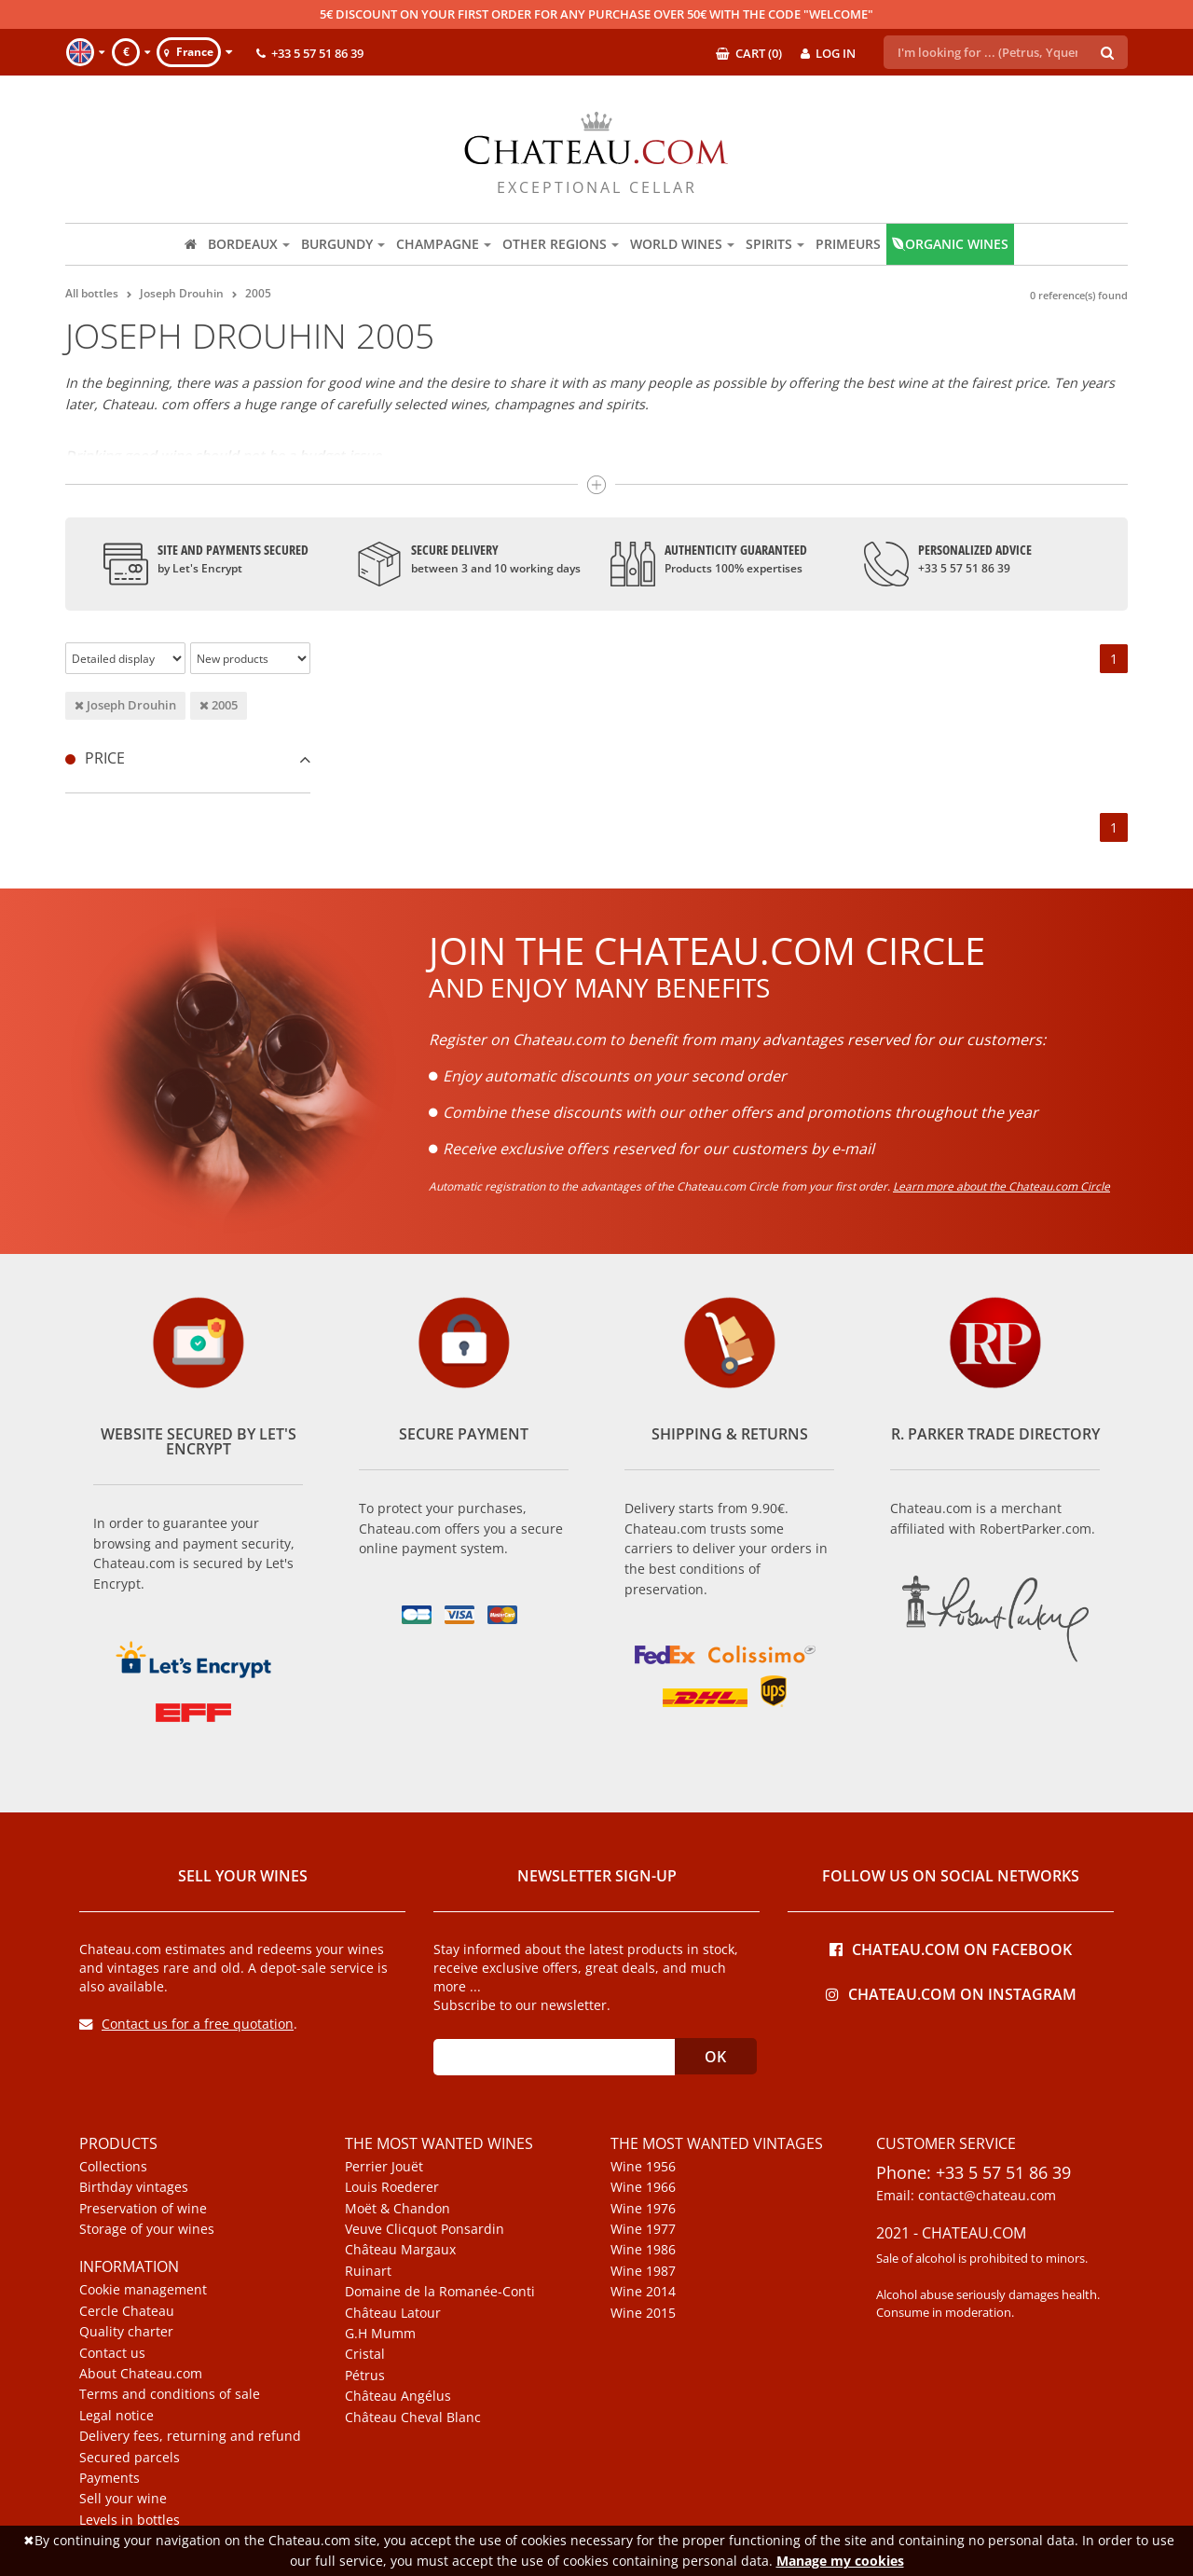 The width and height of the screenshot is (1193, 2576). Describe the element at coordinates (113, 2166) in the screenshot. I see `Collections` at that location.